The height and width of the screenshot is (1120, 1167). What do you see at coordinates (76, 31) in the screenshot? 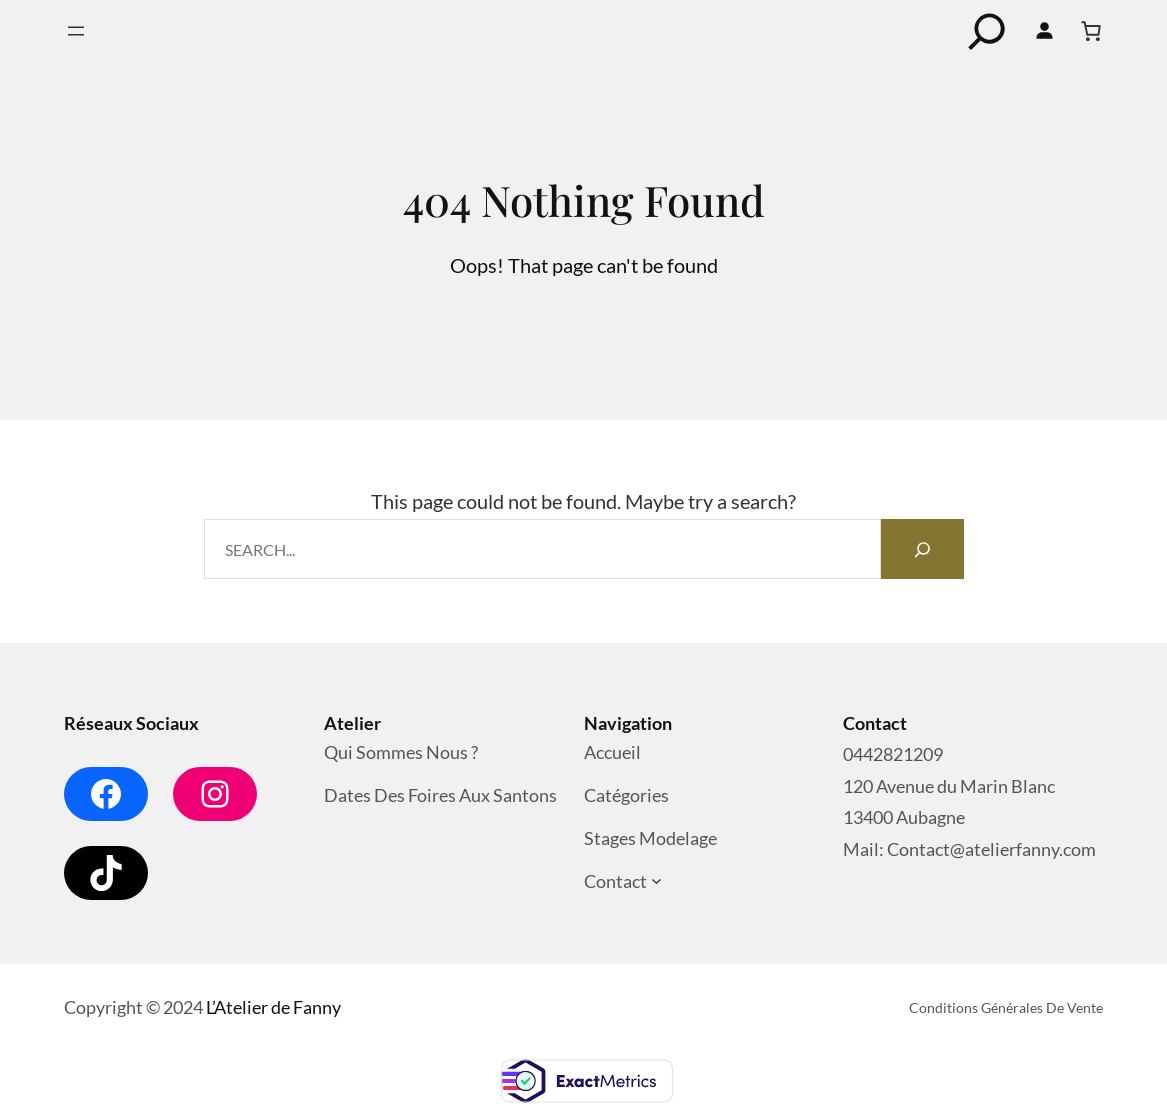
I see `[Ouvrir le menu]` at bounding box center [76, 31].